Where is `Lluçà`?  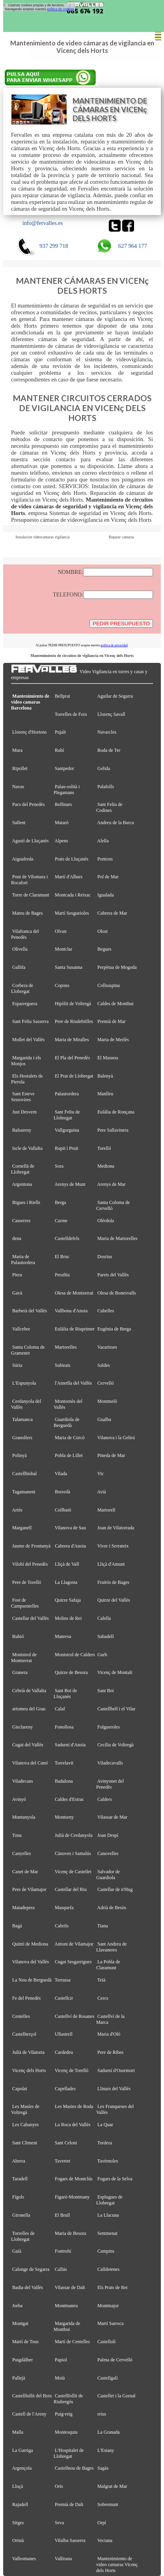 Lluçà is located at coordinates (17, 2486).